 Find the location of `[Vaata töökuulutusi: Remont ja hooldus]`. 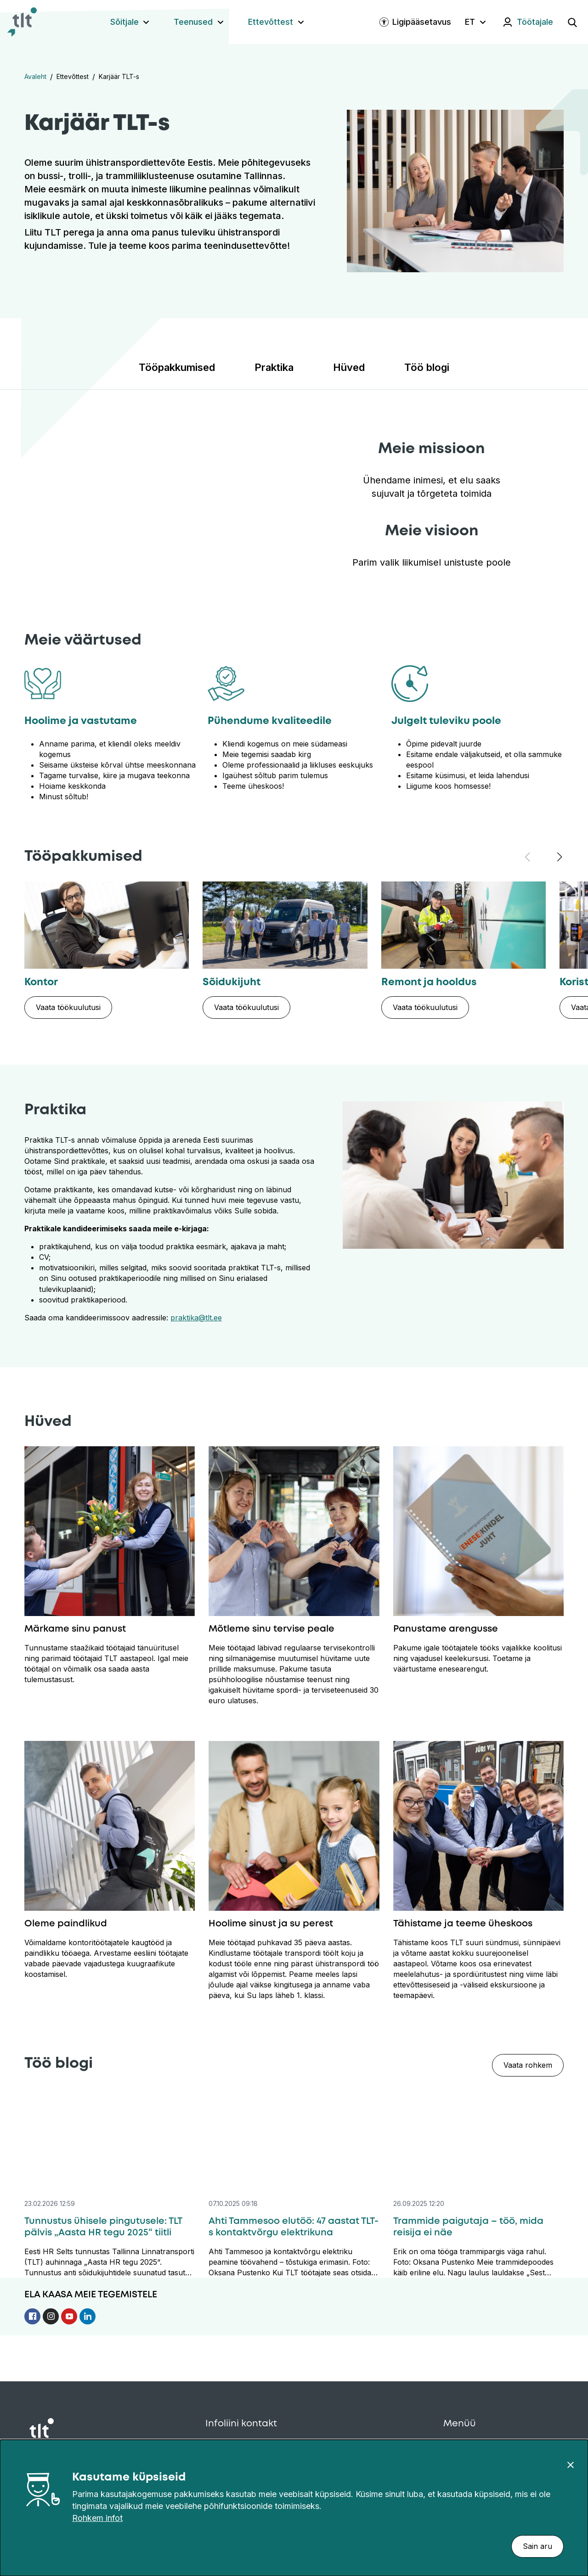

[Vaata töökuulutusi: Remont ja hooldus] is located at coordinates (425, 1007).